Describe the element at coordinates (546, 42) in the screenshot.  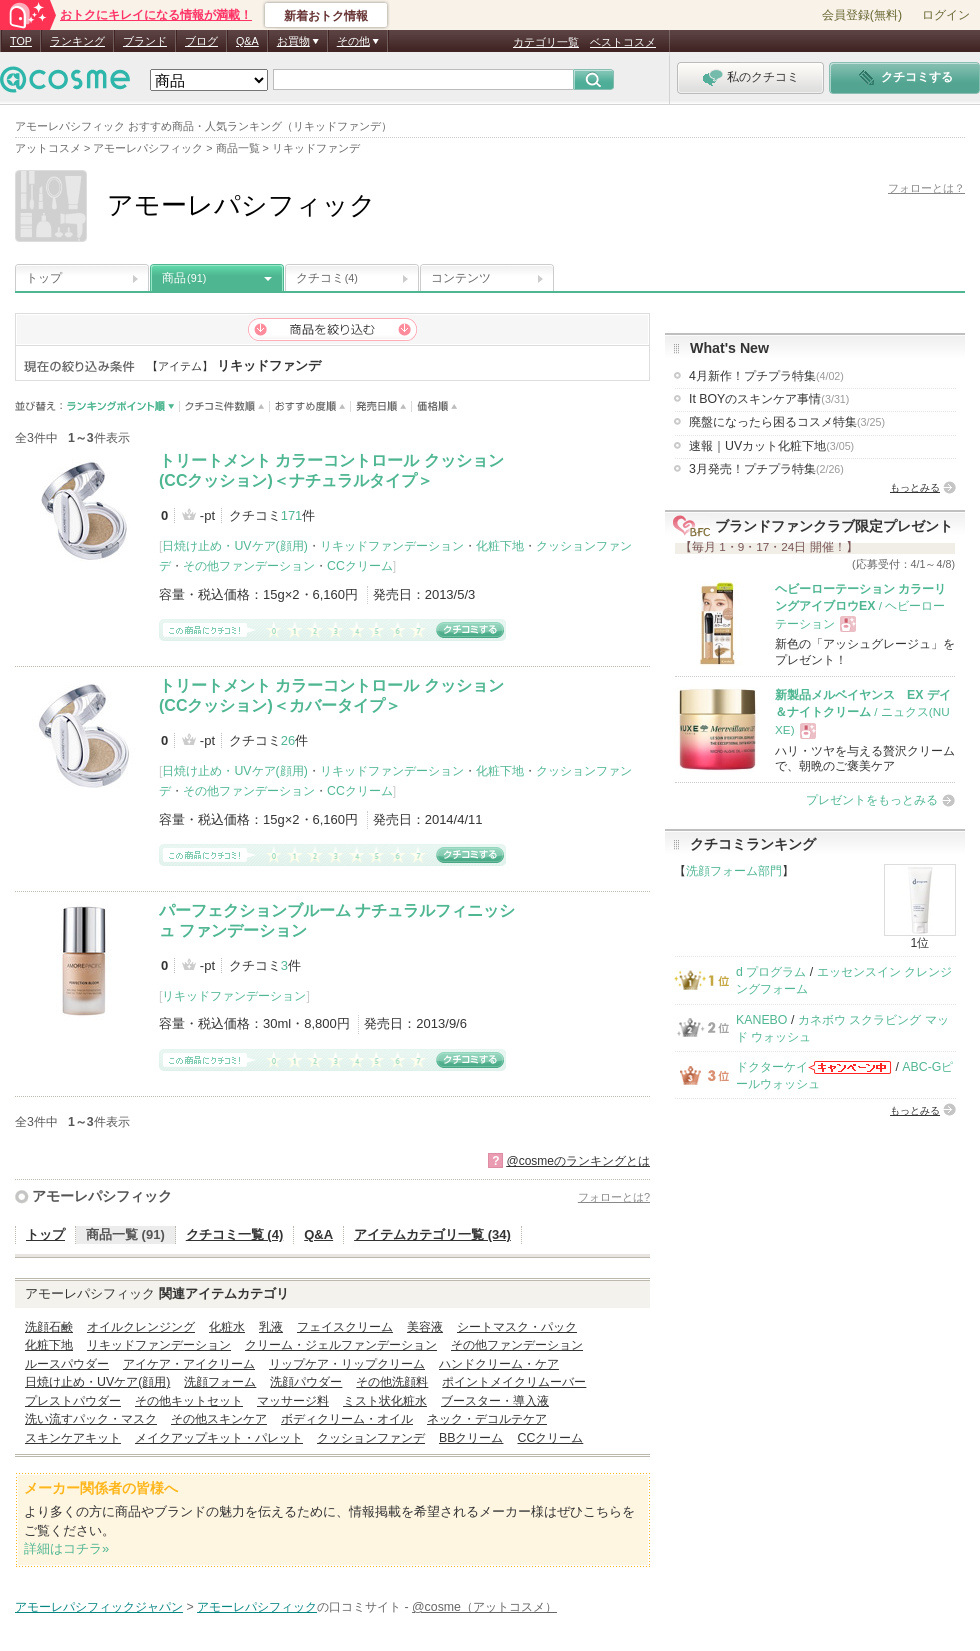
I see `カテゴリ一覧` at that location.